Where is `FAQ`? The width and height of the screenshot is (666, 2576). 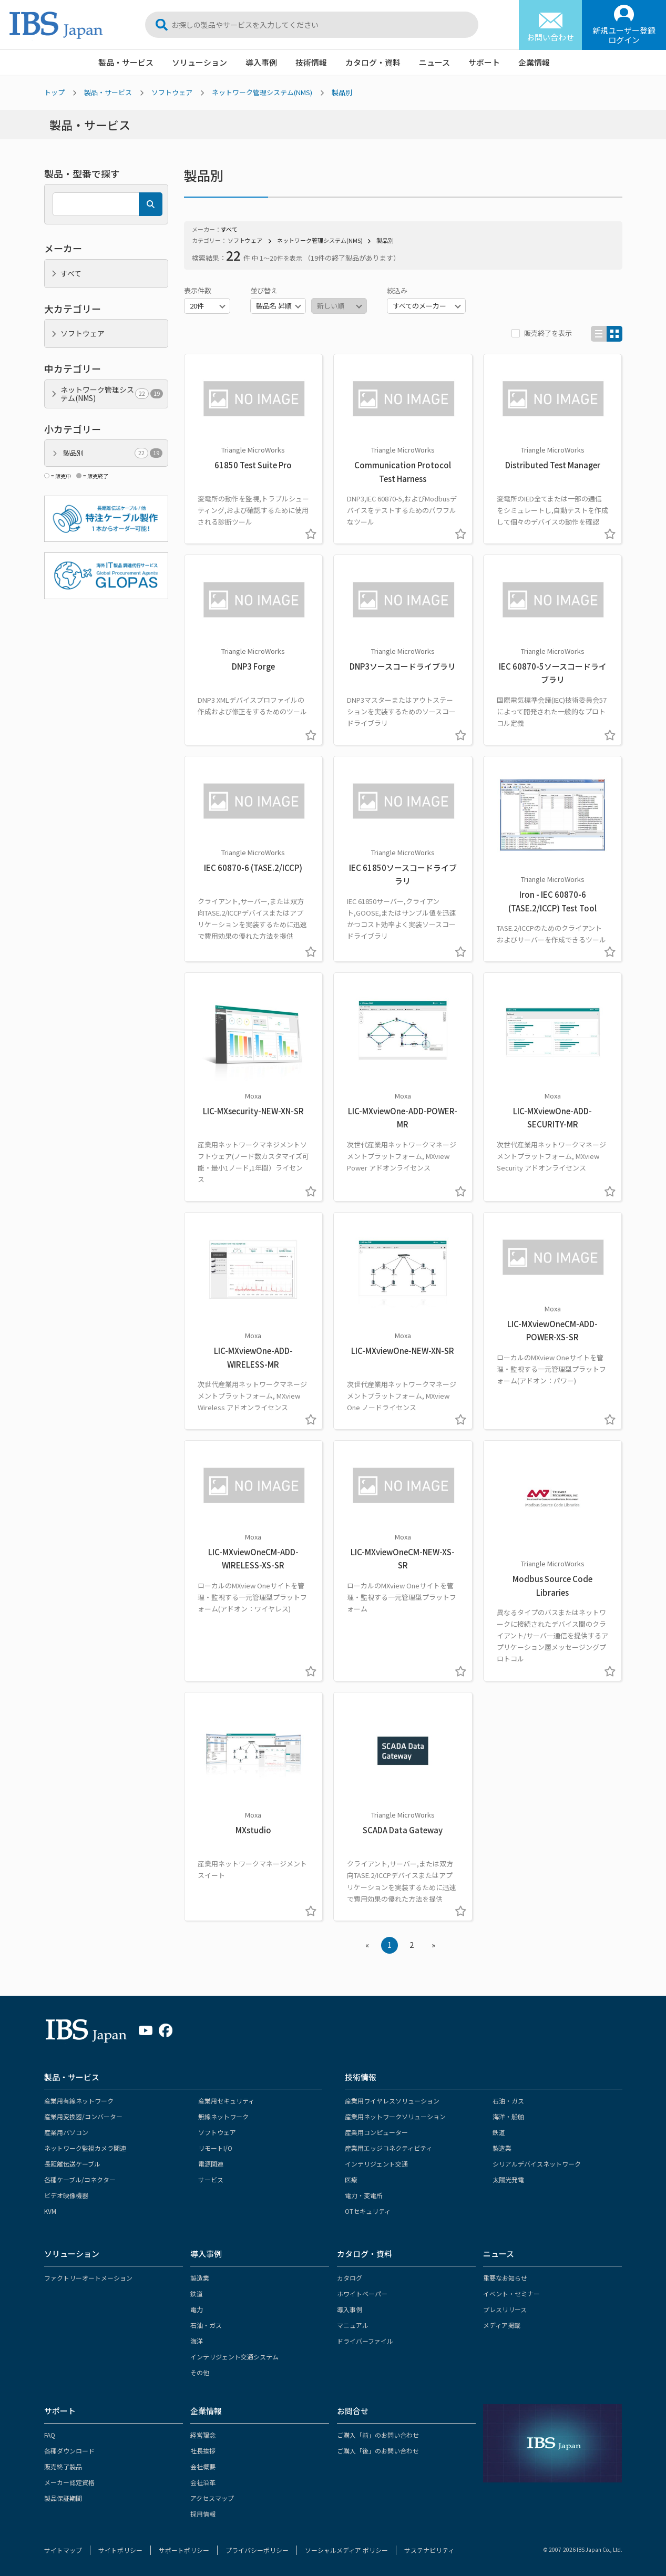 FAQ is located at coordinates (49, 2434).